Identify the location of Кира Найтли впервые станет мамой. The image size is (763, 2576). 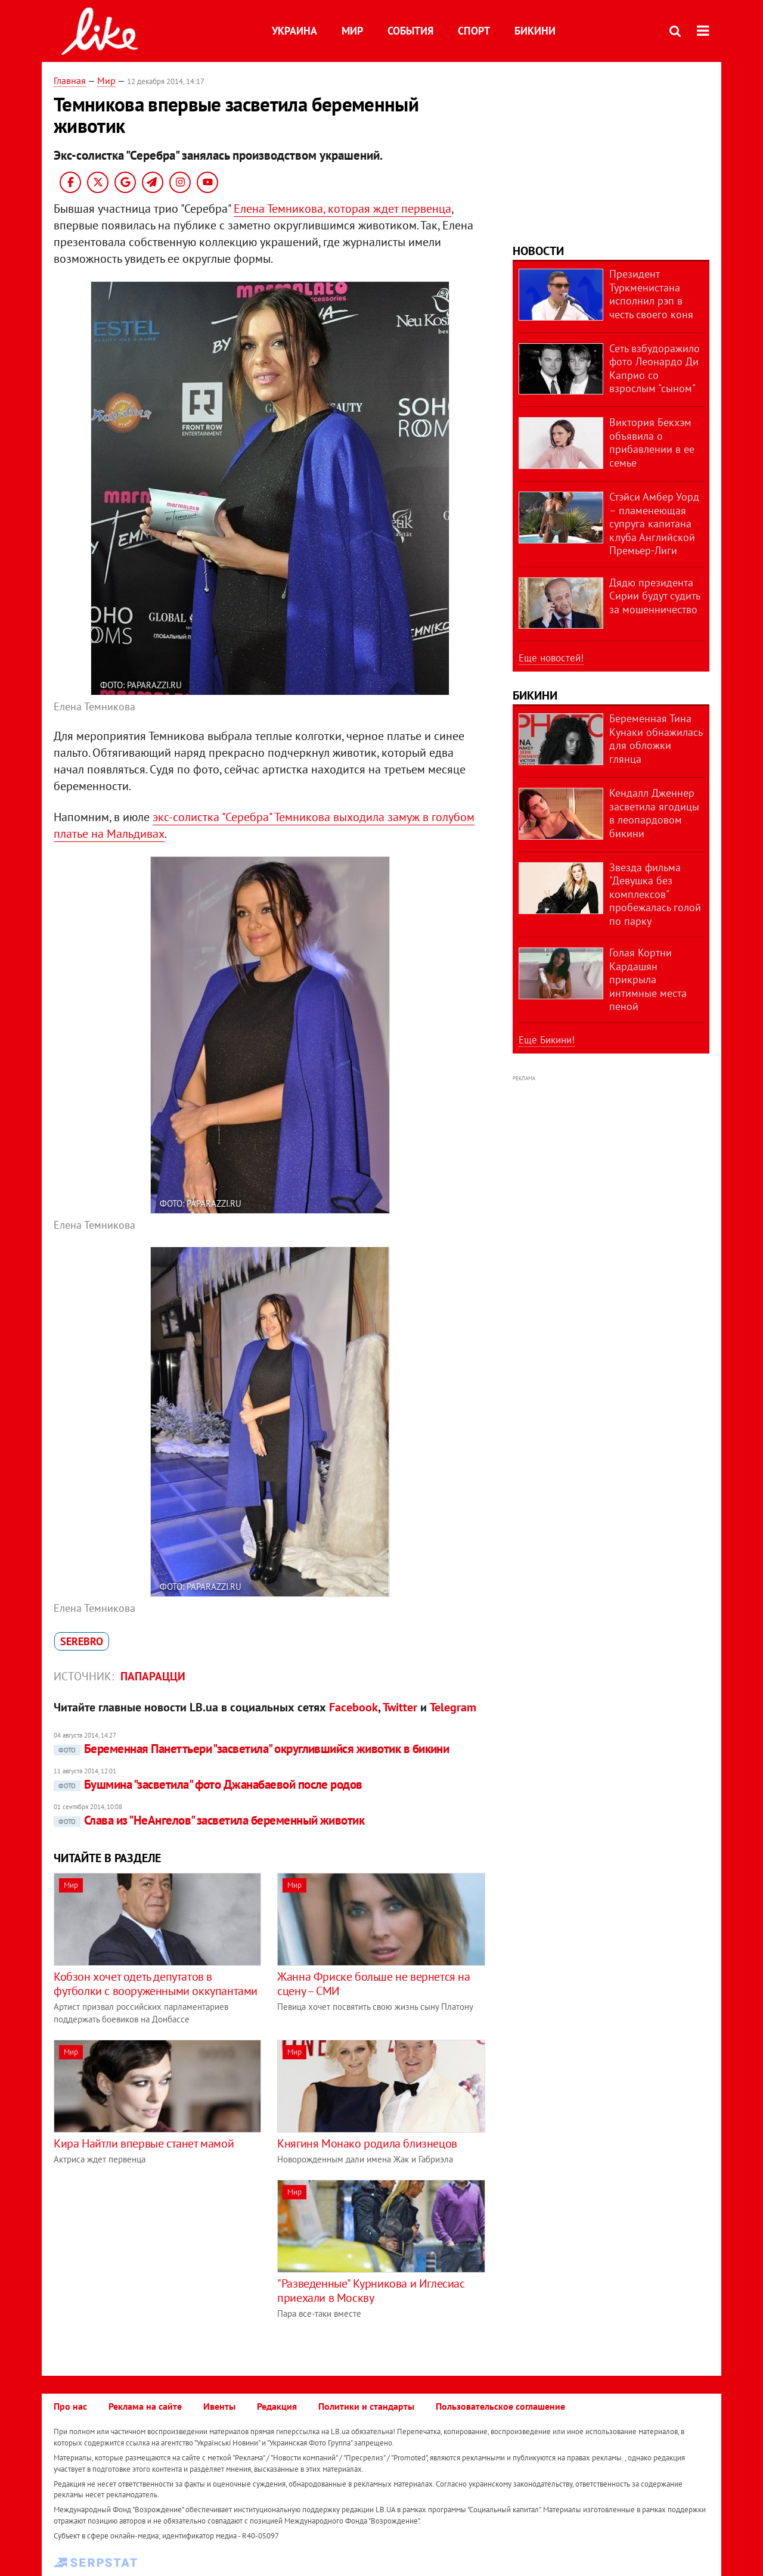
(144, 2143).